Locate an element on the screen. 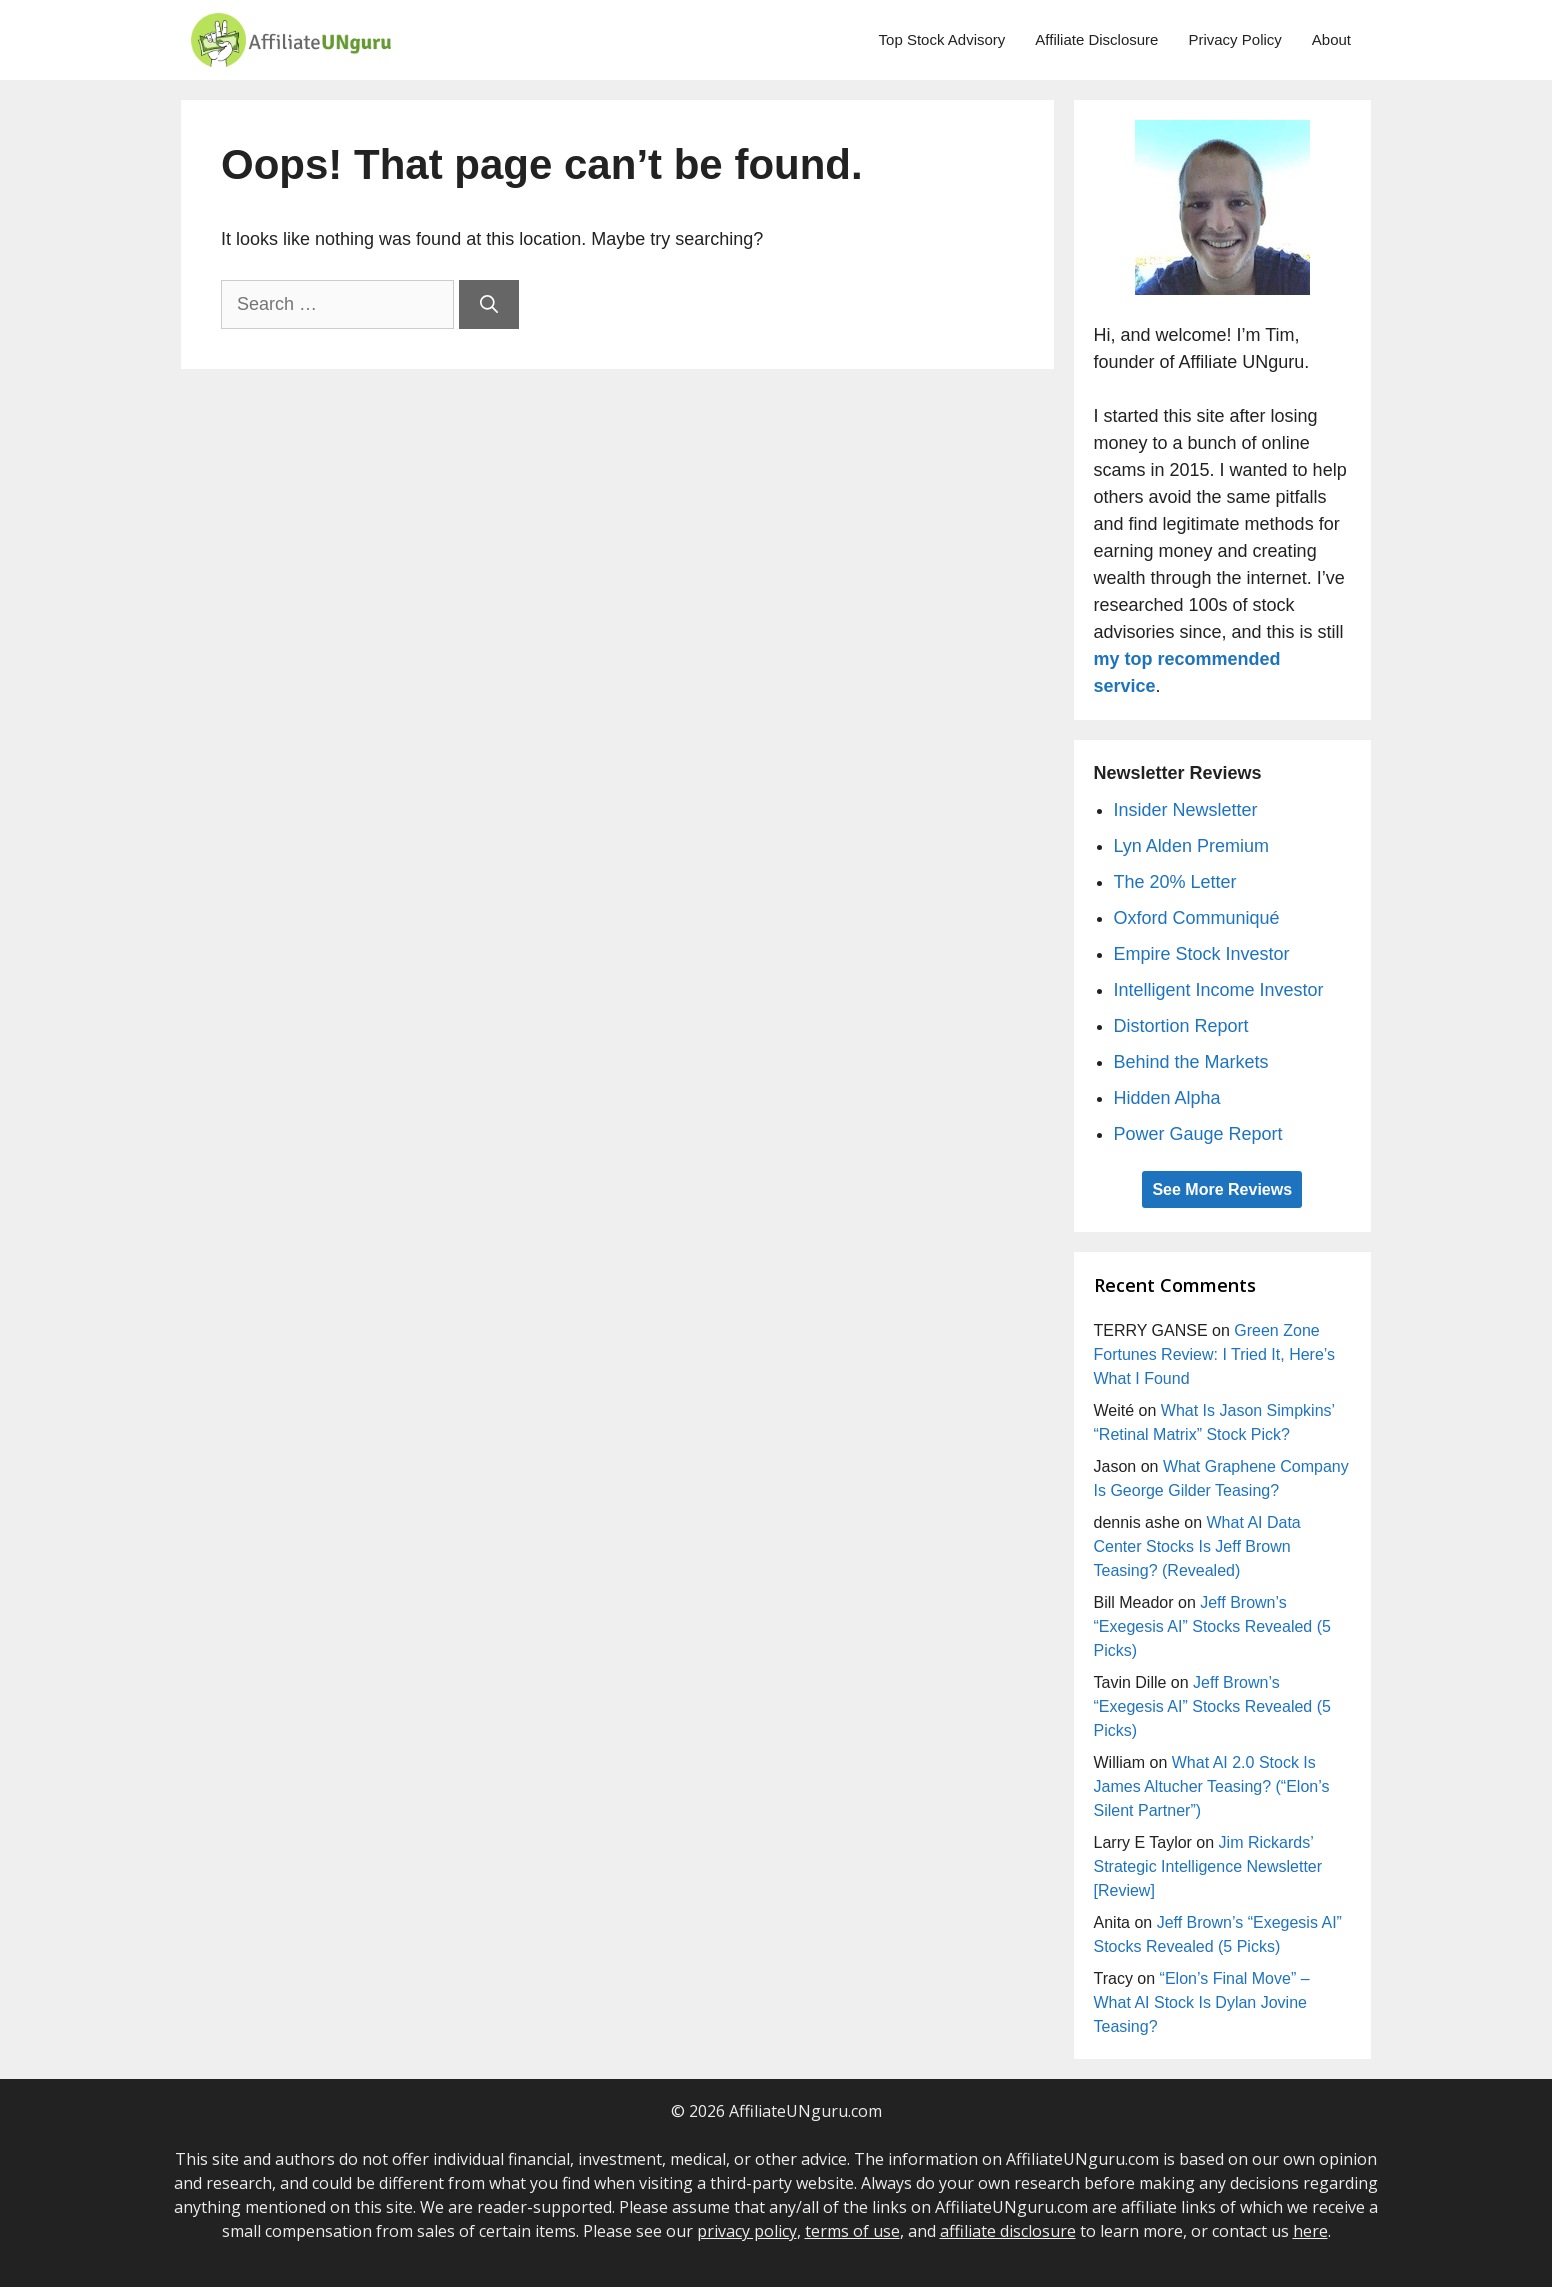  “Elon’s Final Move” – What AI Stock Is Dylan Jovine Teasing? is located at coordinates (1202, 2002).